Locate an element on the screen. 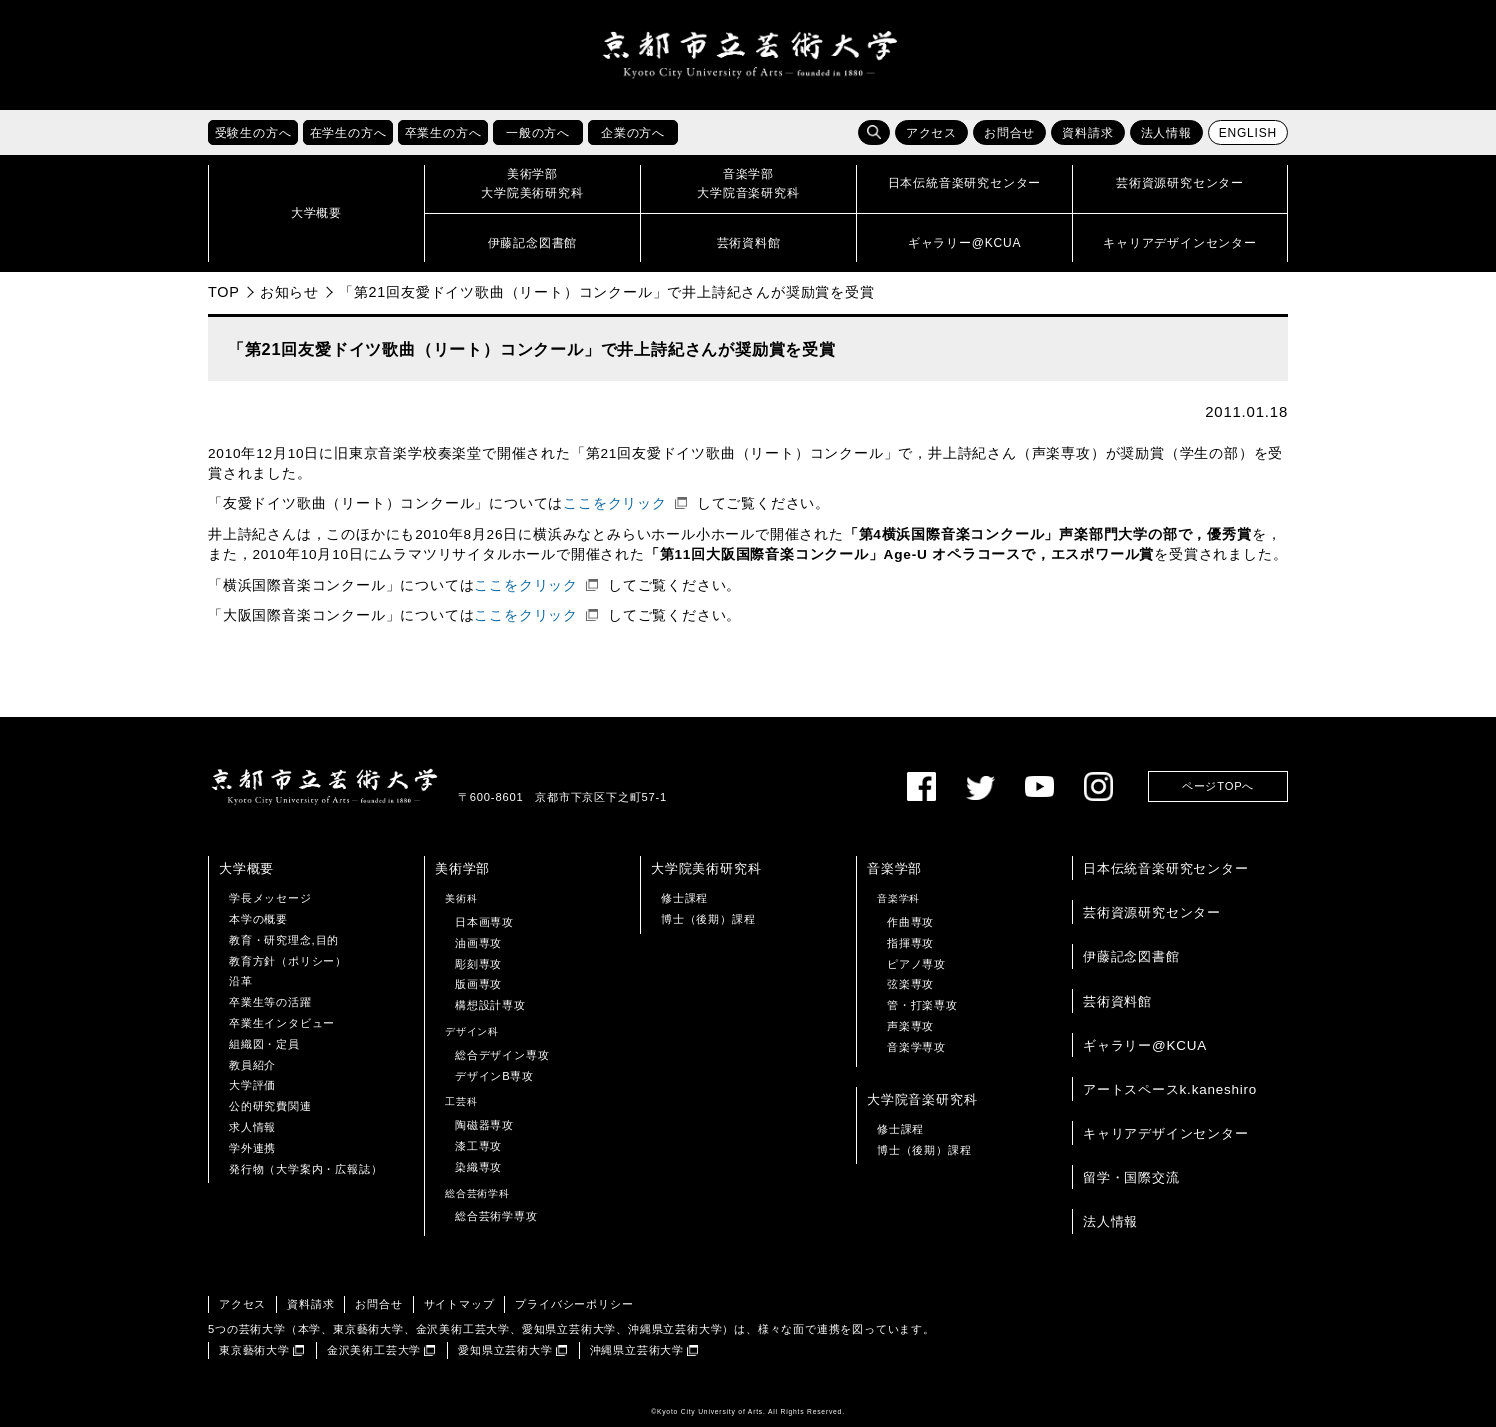 The width and height of the screenshot is (1496, 1427). 公的研究費関連 is located at coordinates (270, 1106).